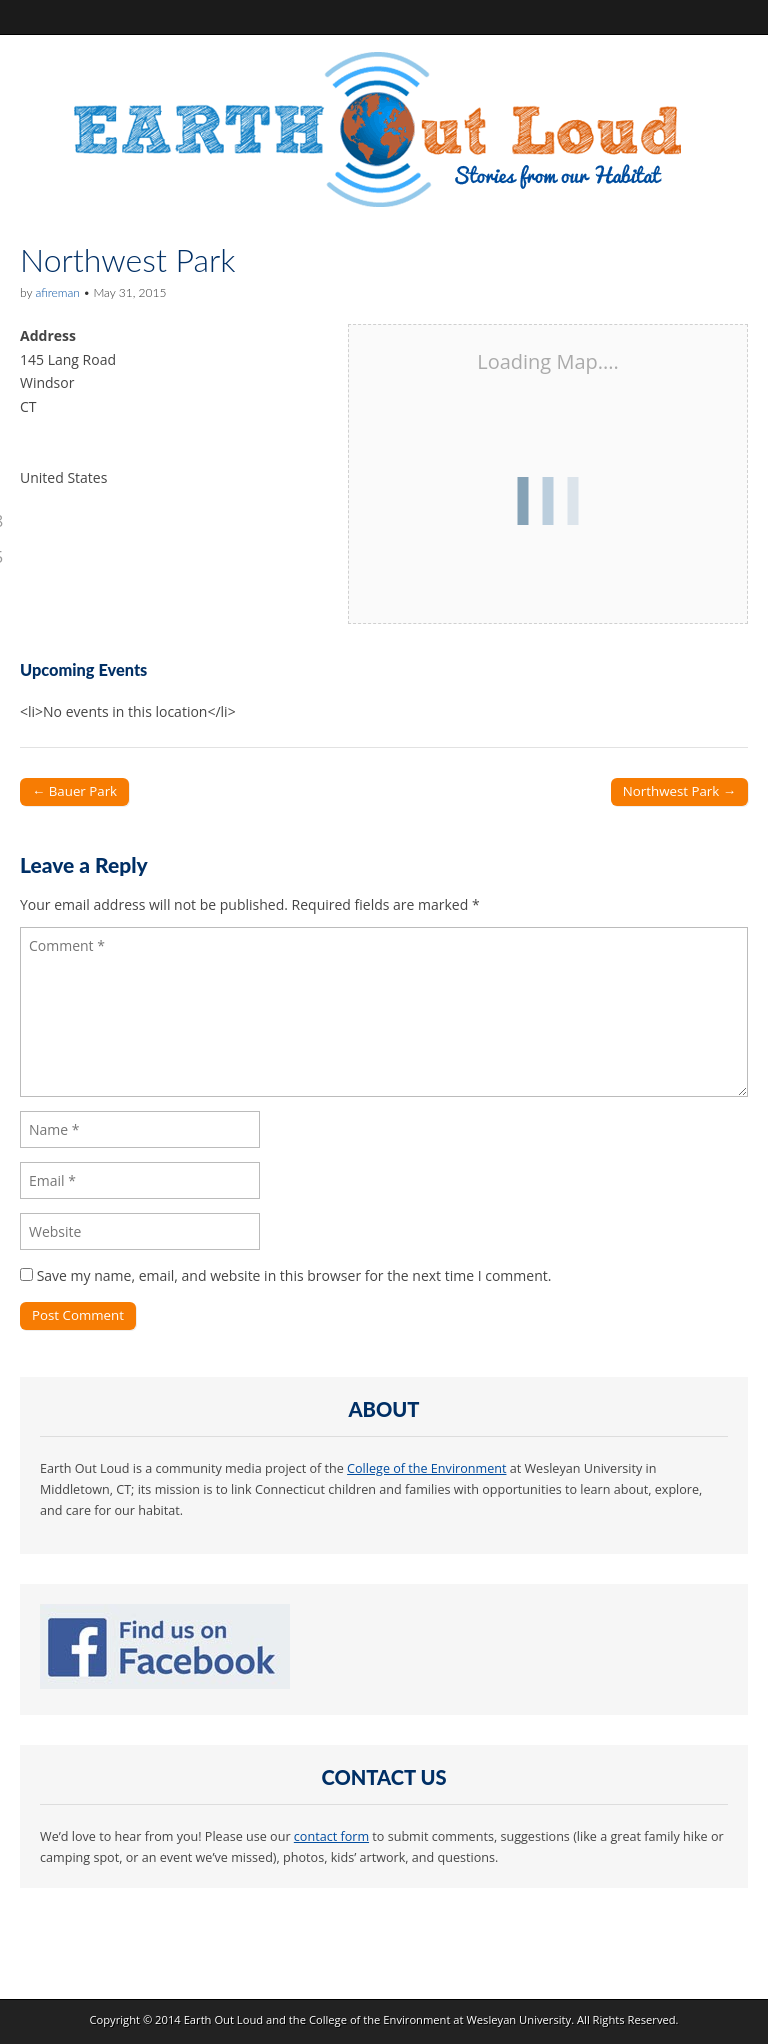  What do you see at coordinates (331, 1836) in the screenshot?
I see `contact form` at bounding box center [331, 1836].